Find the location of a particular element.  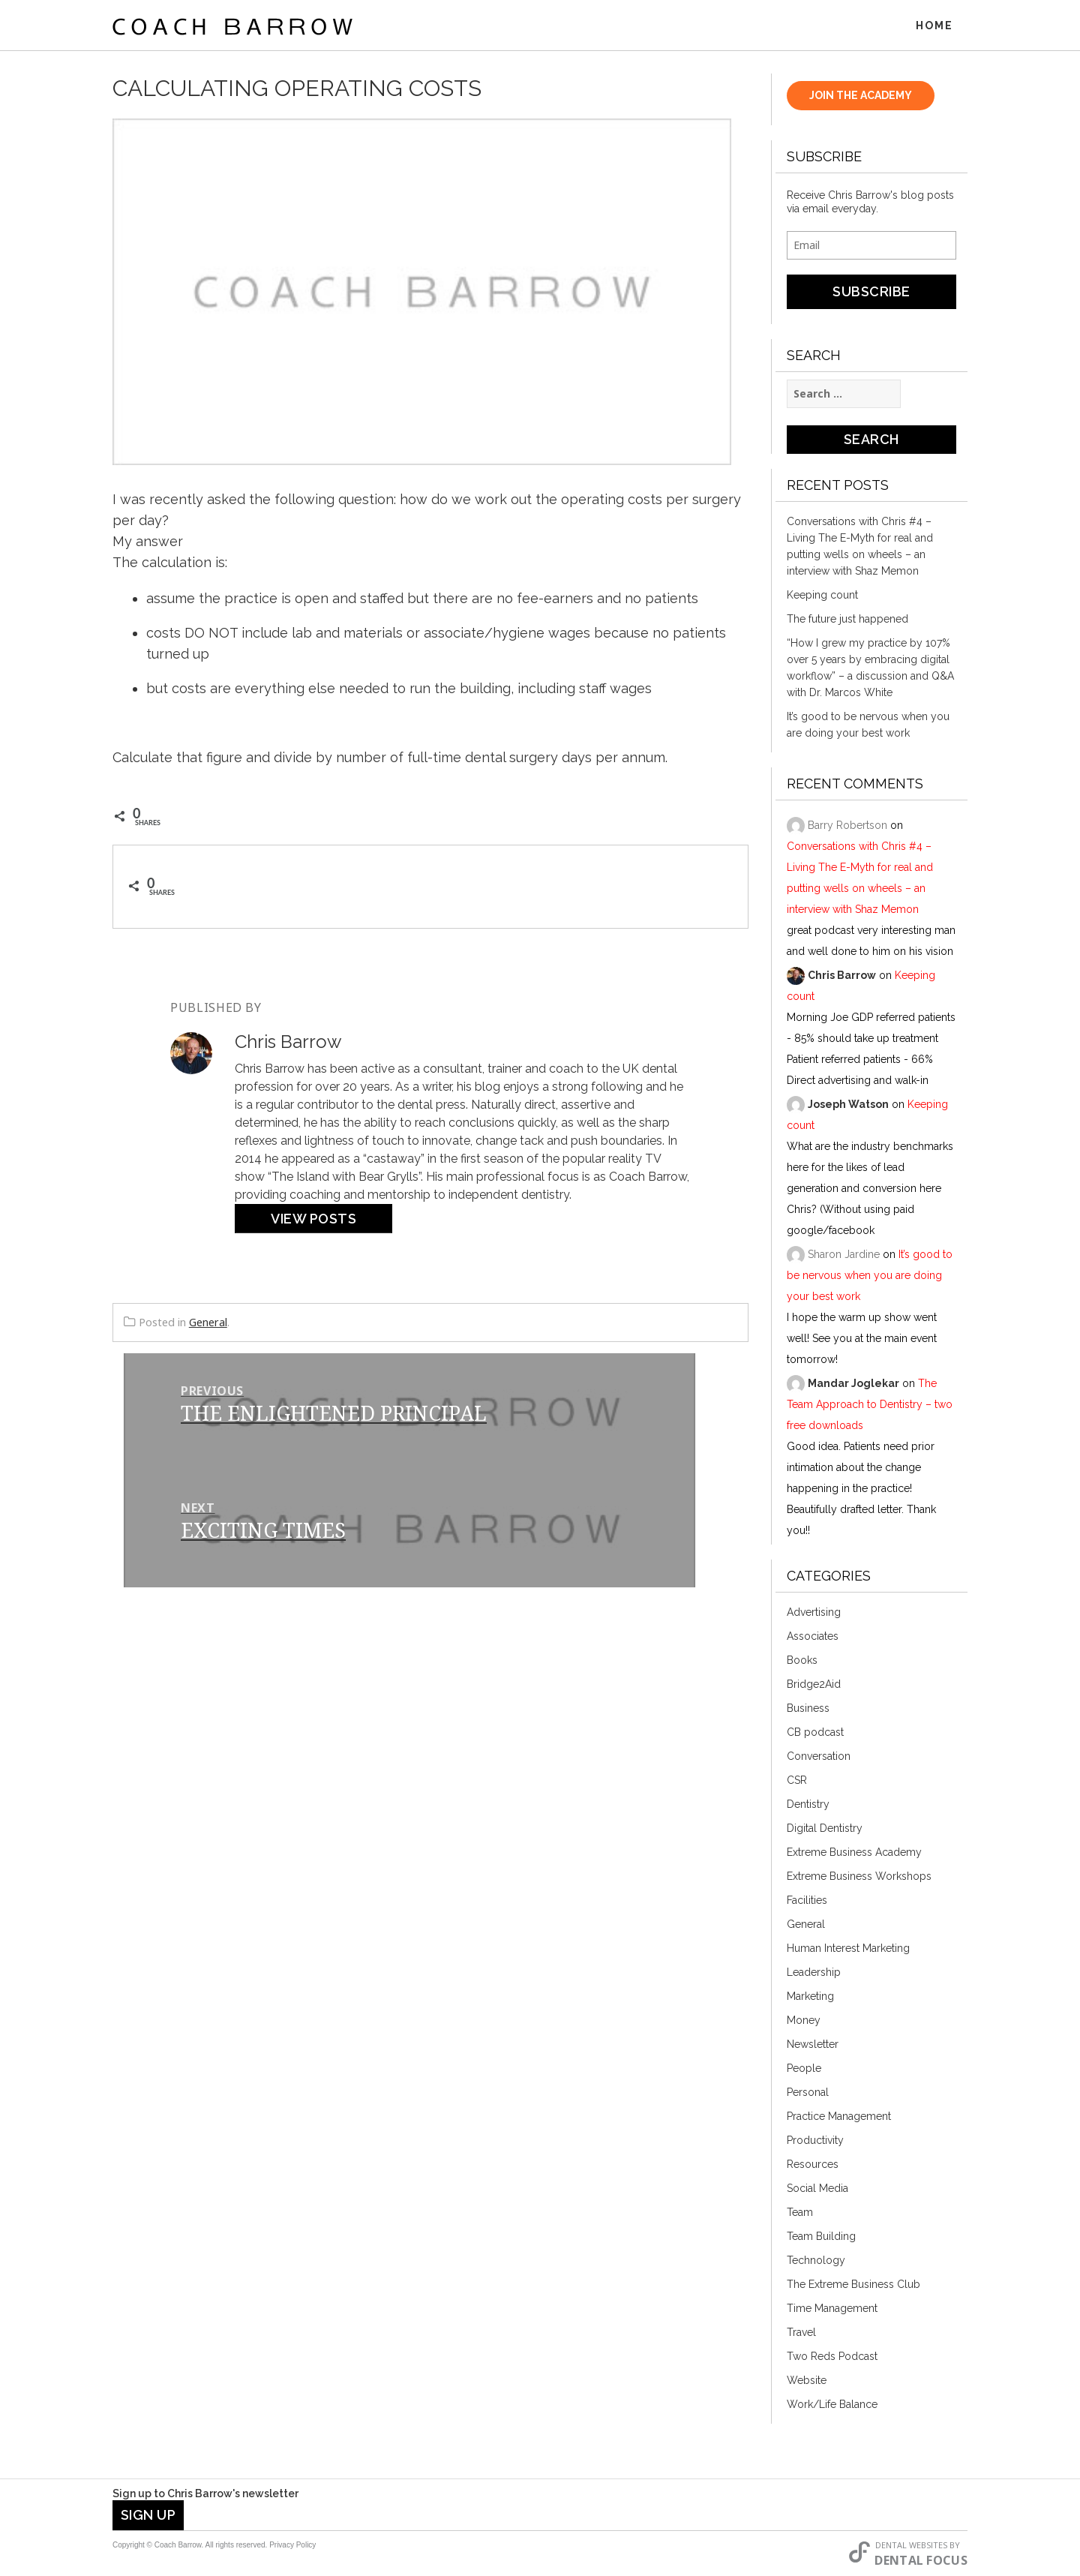

CB podcast is located at coordinates (815, 1734).